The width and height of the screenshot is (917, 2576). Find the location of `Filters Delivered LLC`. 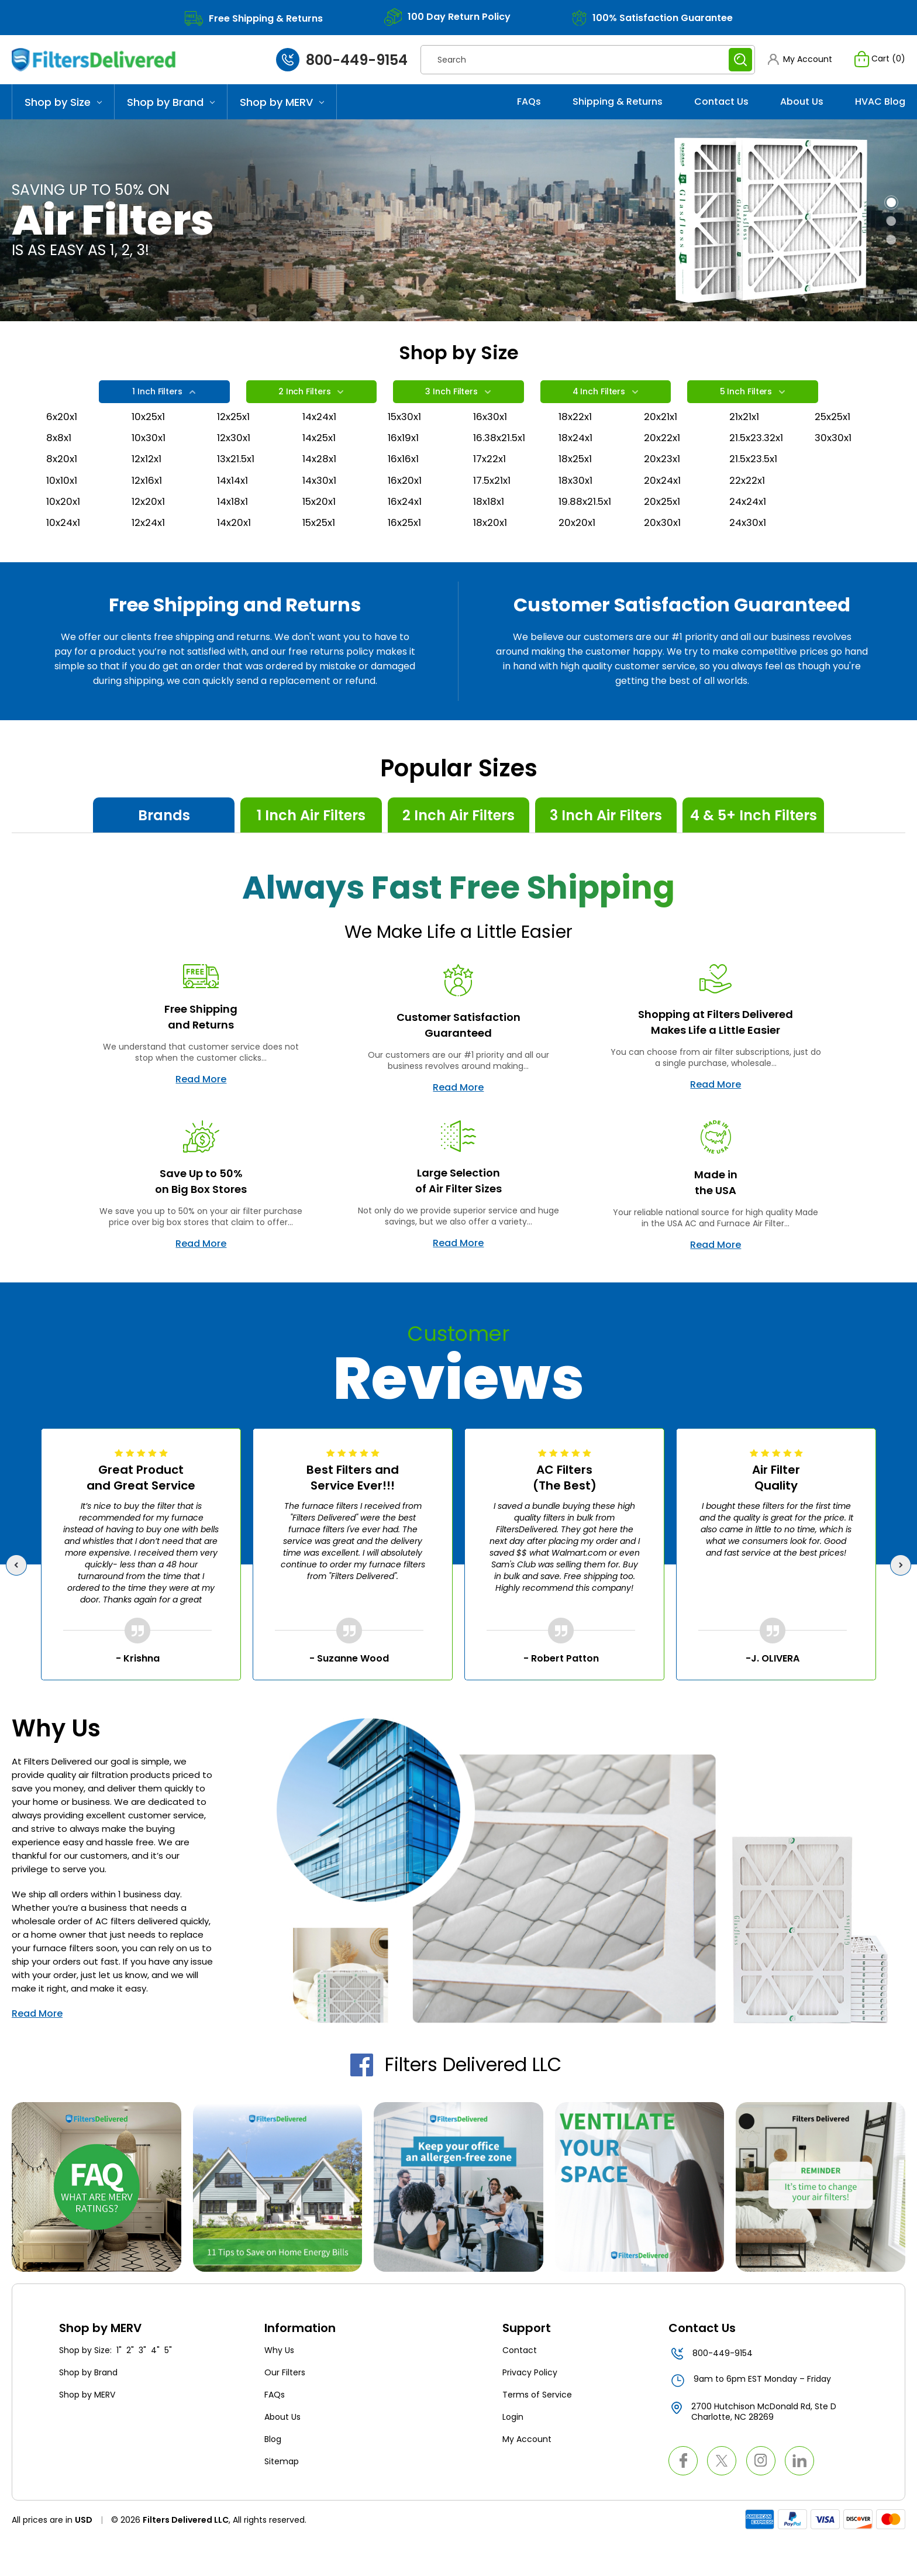

Filters Delivered LLC is located at coordinates (458, 2099).